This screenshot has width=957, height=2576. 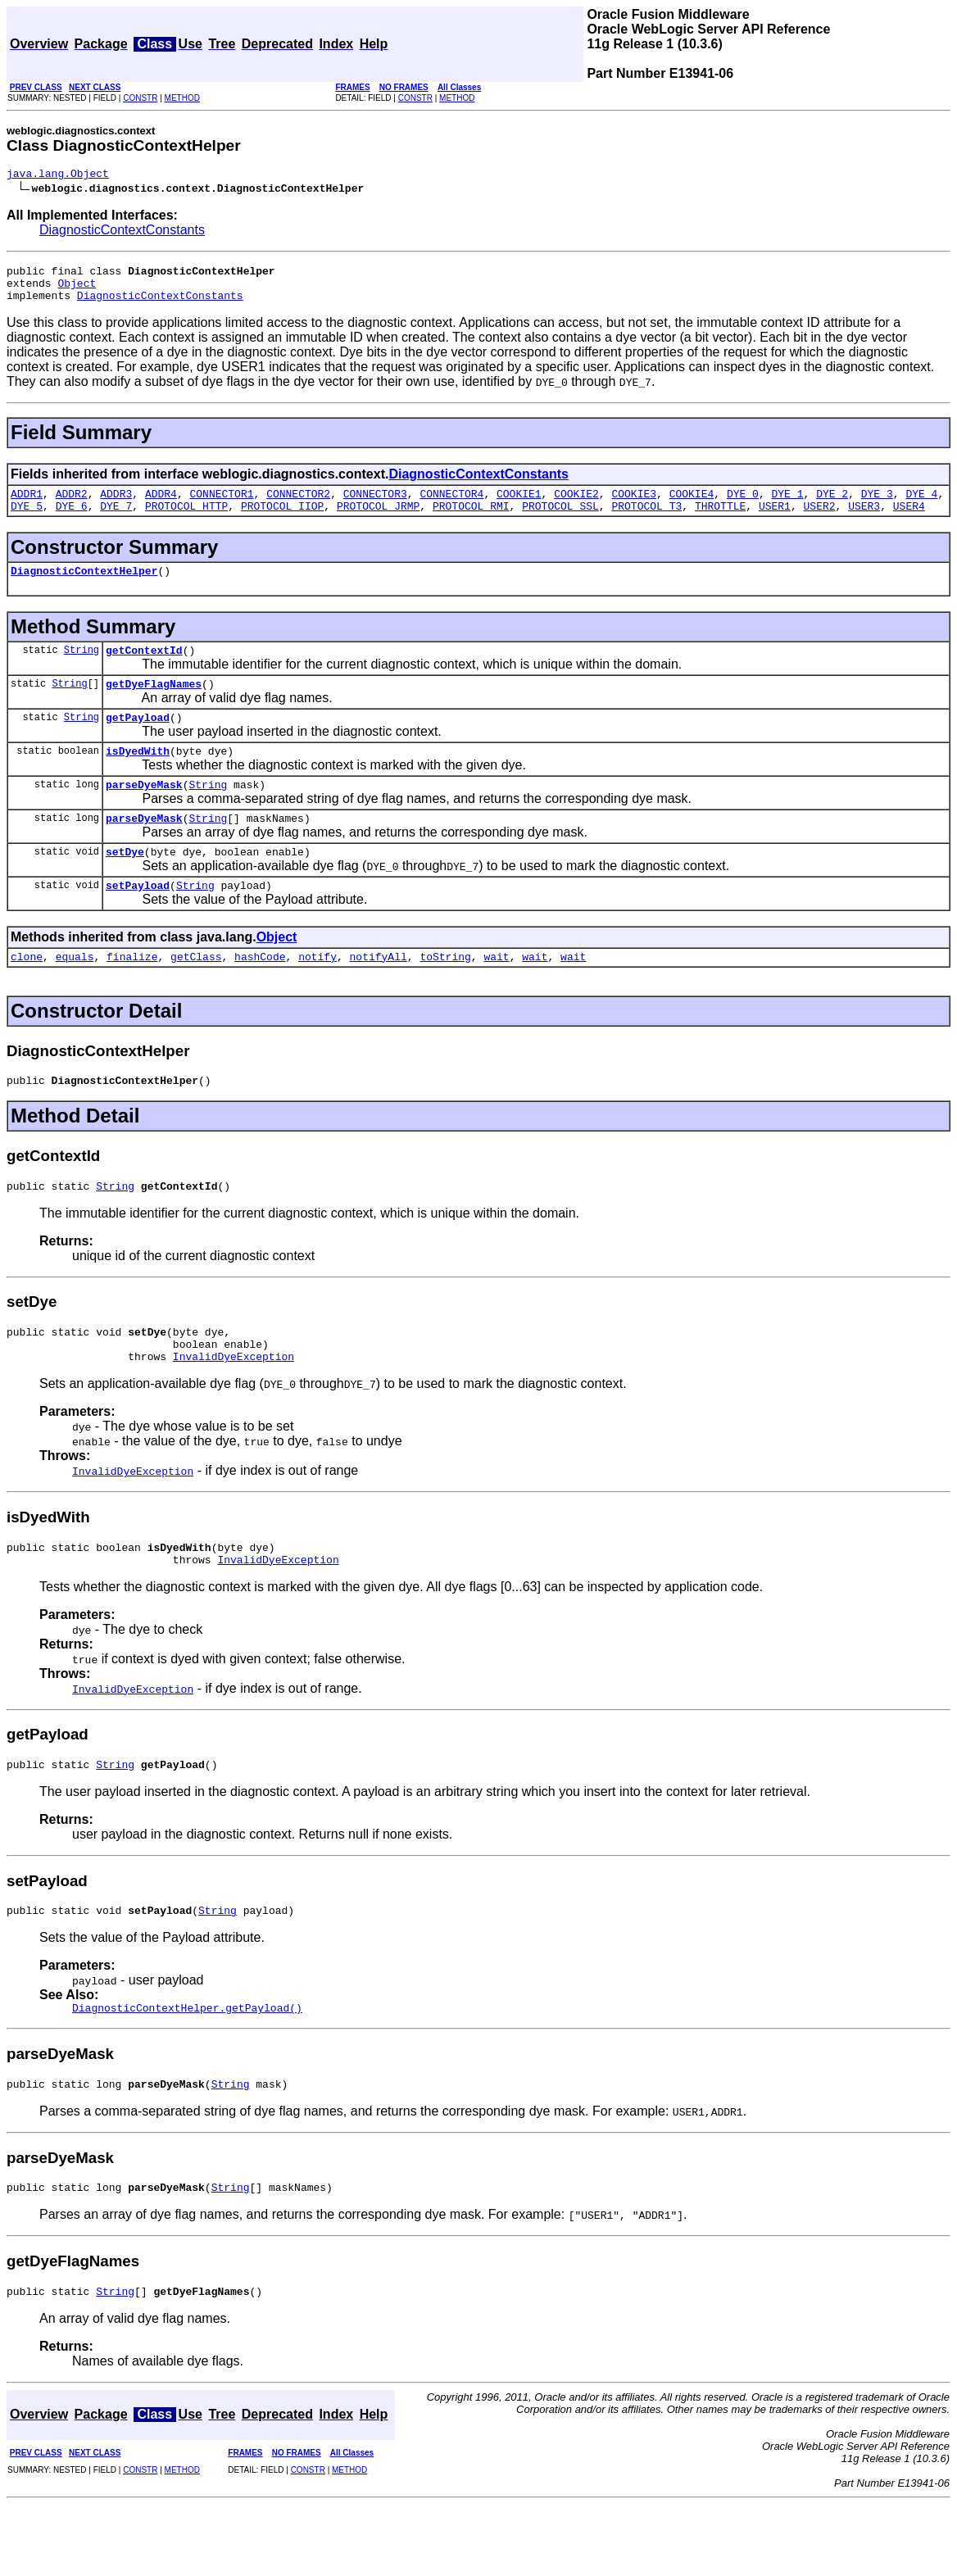 What do you see at coordinates (445, 995) in the screenshot?
I see `toString` at bounding box center [445, 995].